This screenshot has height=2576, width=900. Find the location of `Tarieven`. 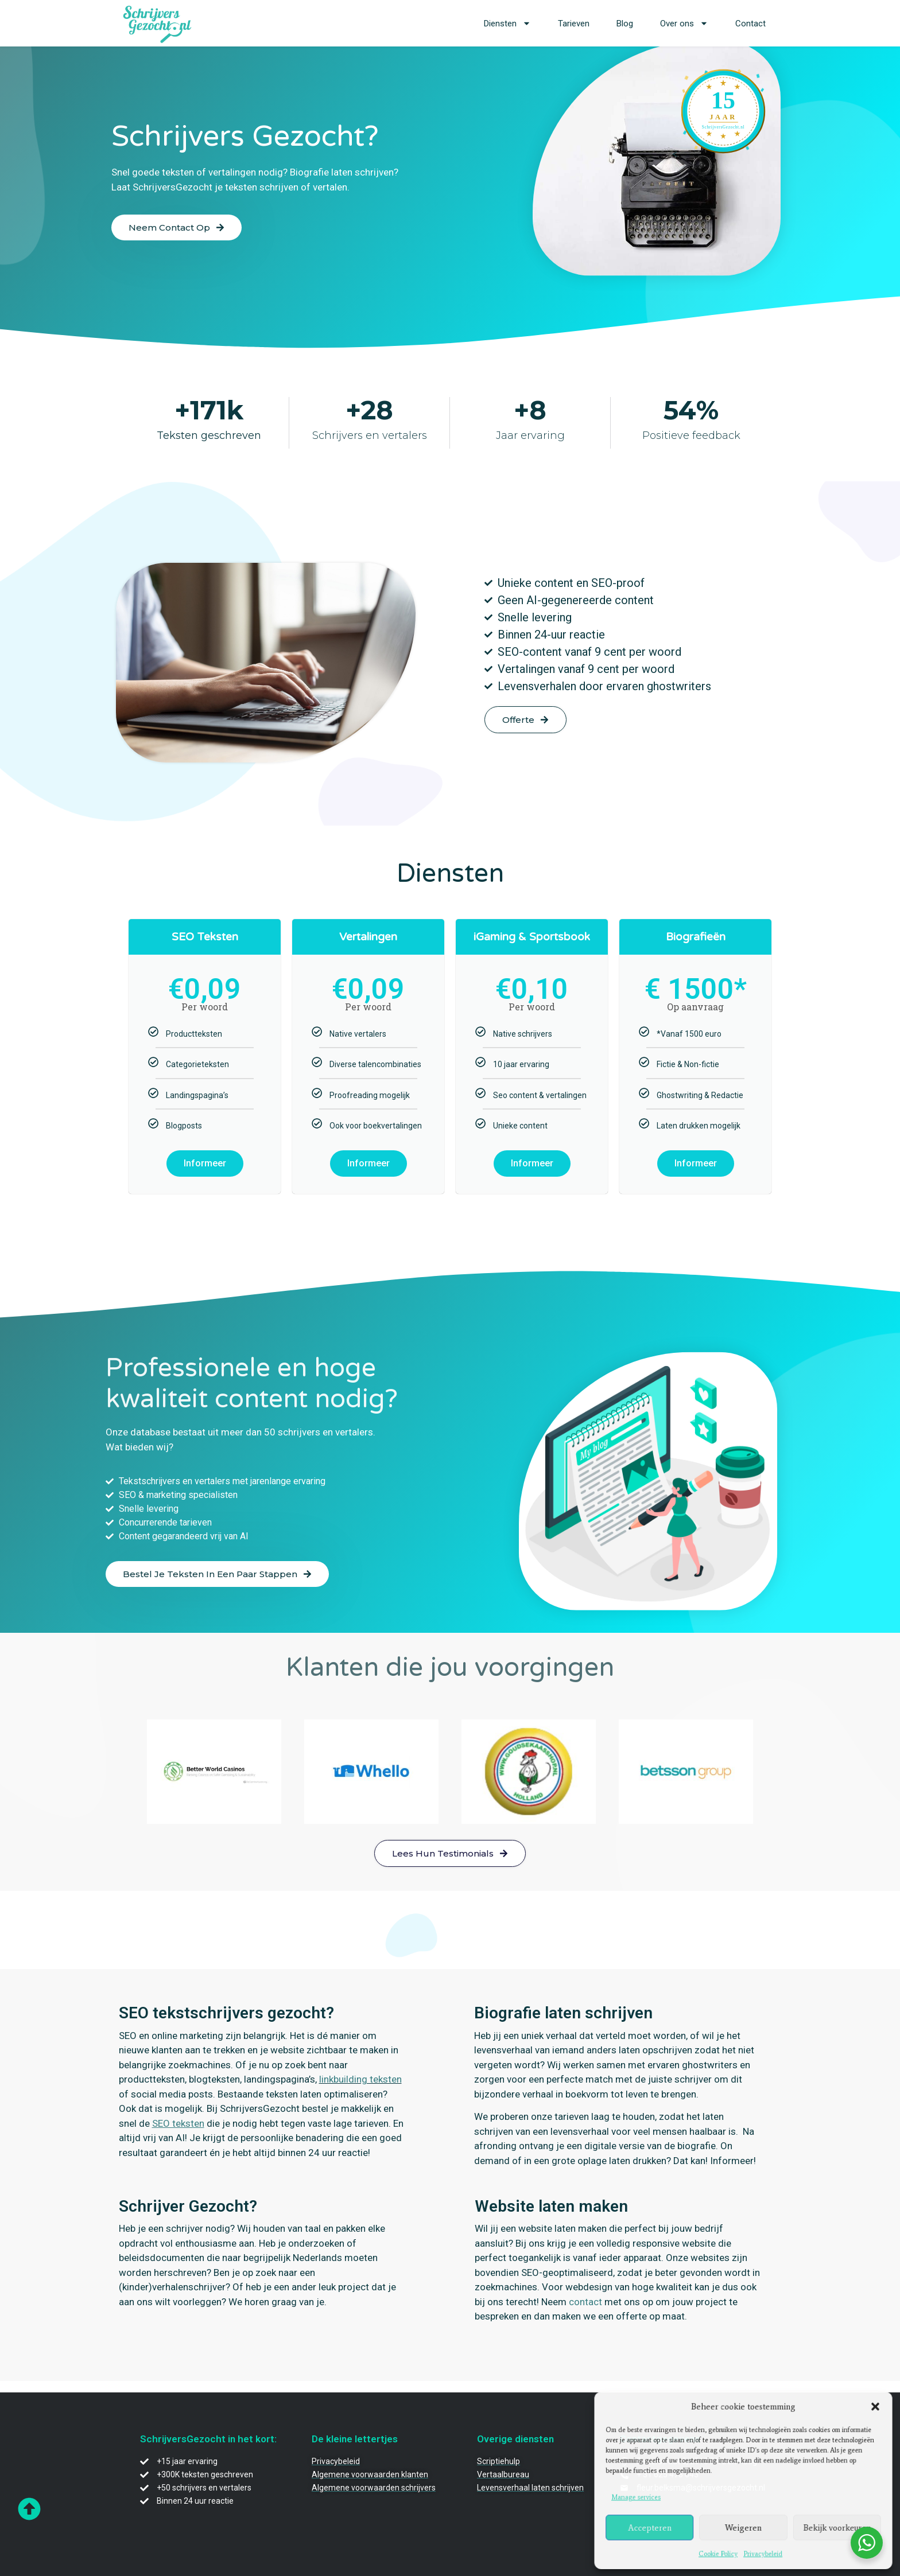

Tarieven is located at coordinates (573, 23).